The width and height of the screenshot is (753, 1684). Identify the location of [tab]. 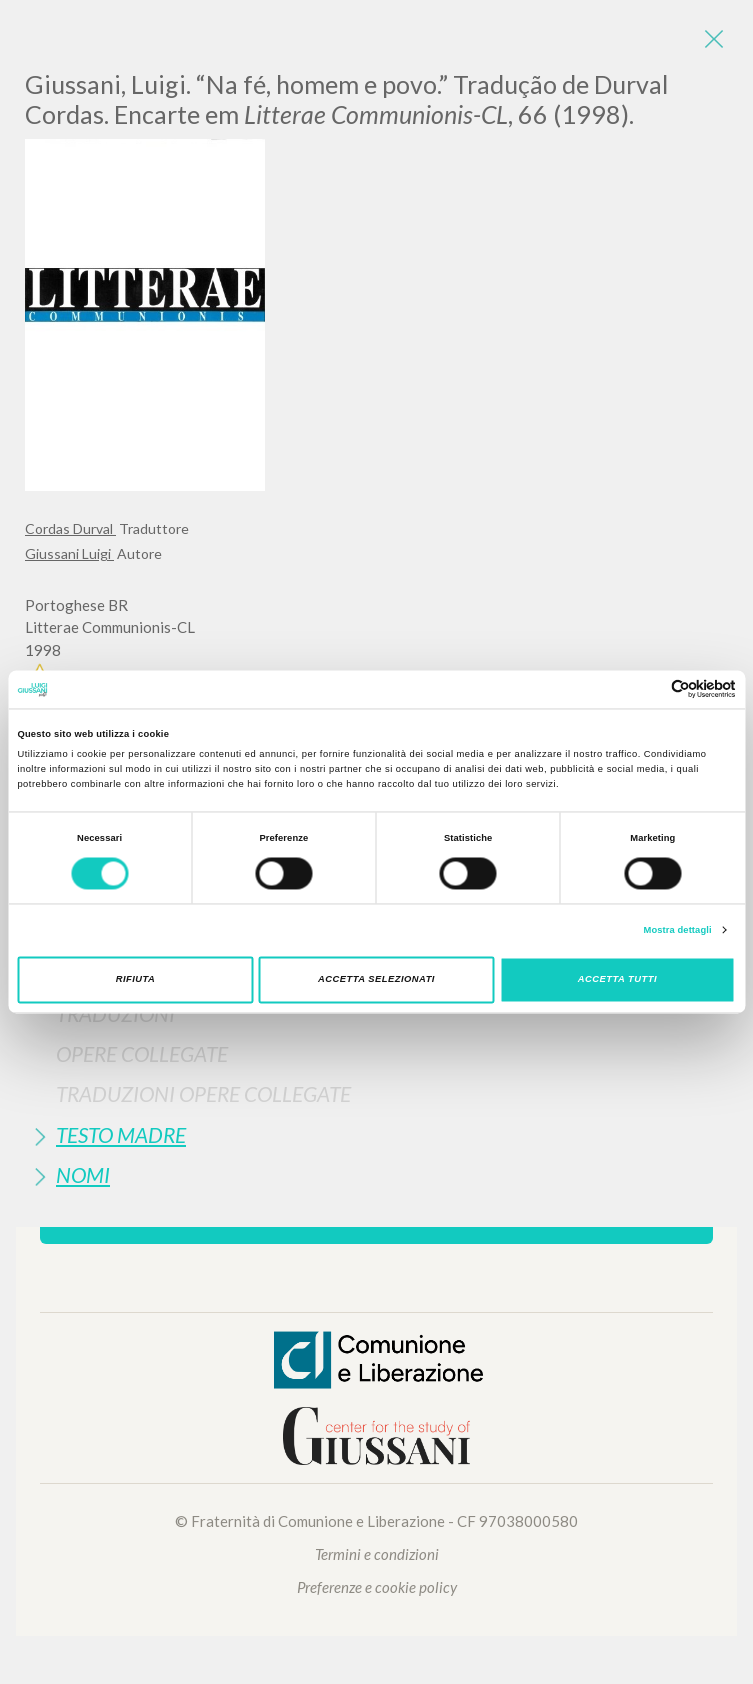
(376, 1013).